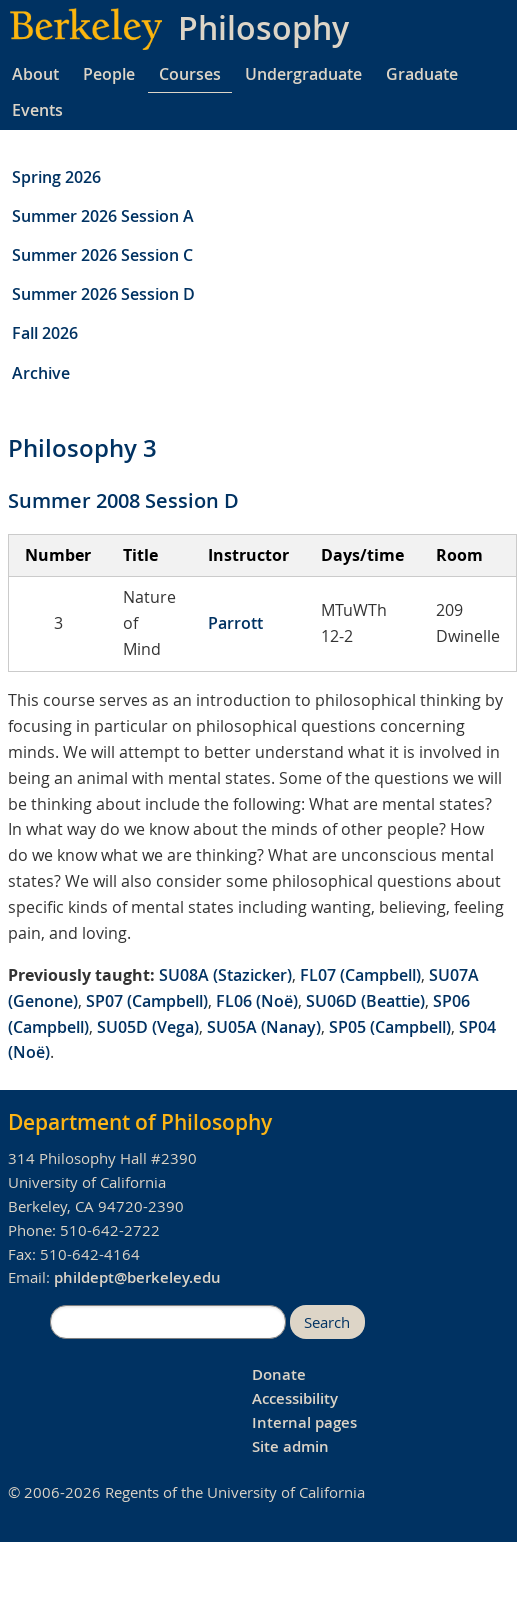 The height and width of the screenshot is (1606, 517). What do you see at coordinates (257, 1001) in the screenshot?
I see `FL06 (Noë)` at bounding box center [257, 1001].